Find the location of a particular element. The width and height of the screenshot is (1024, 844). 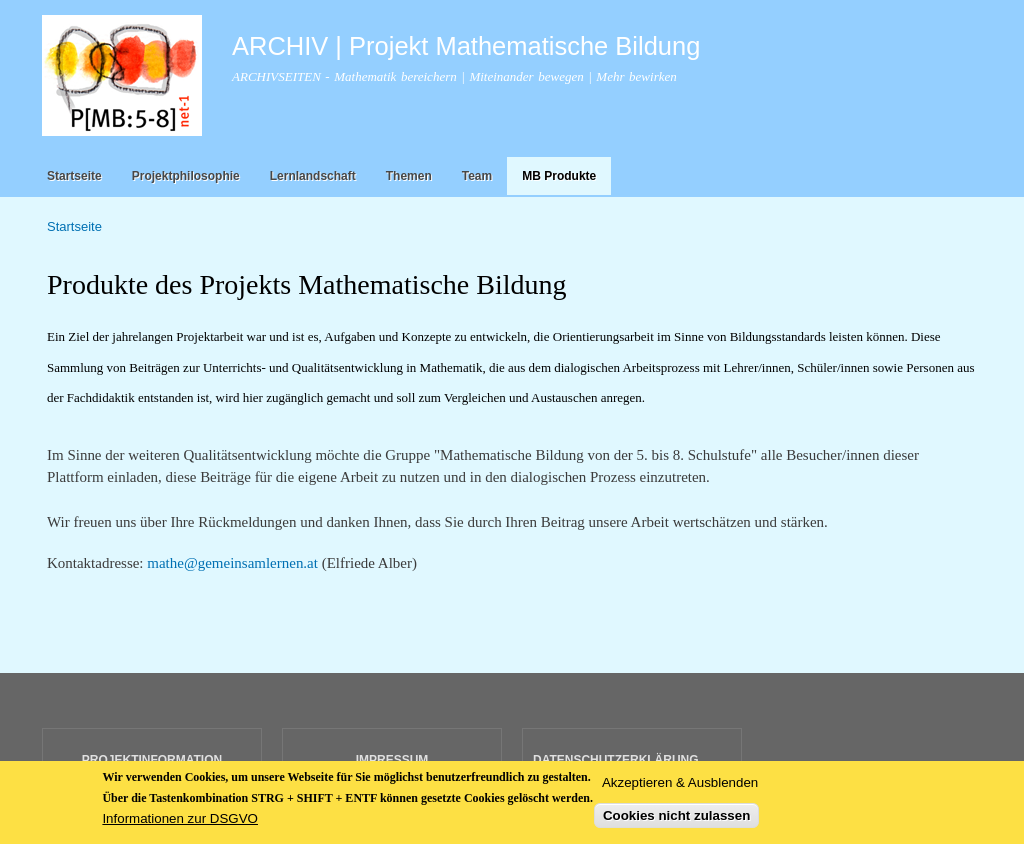

Themen is located at coordinates (409, 176).